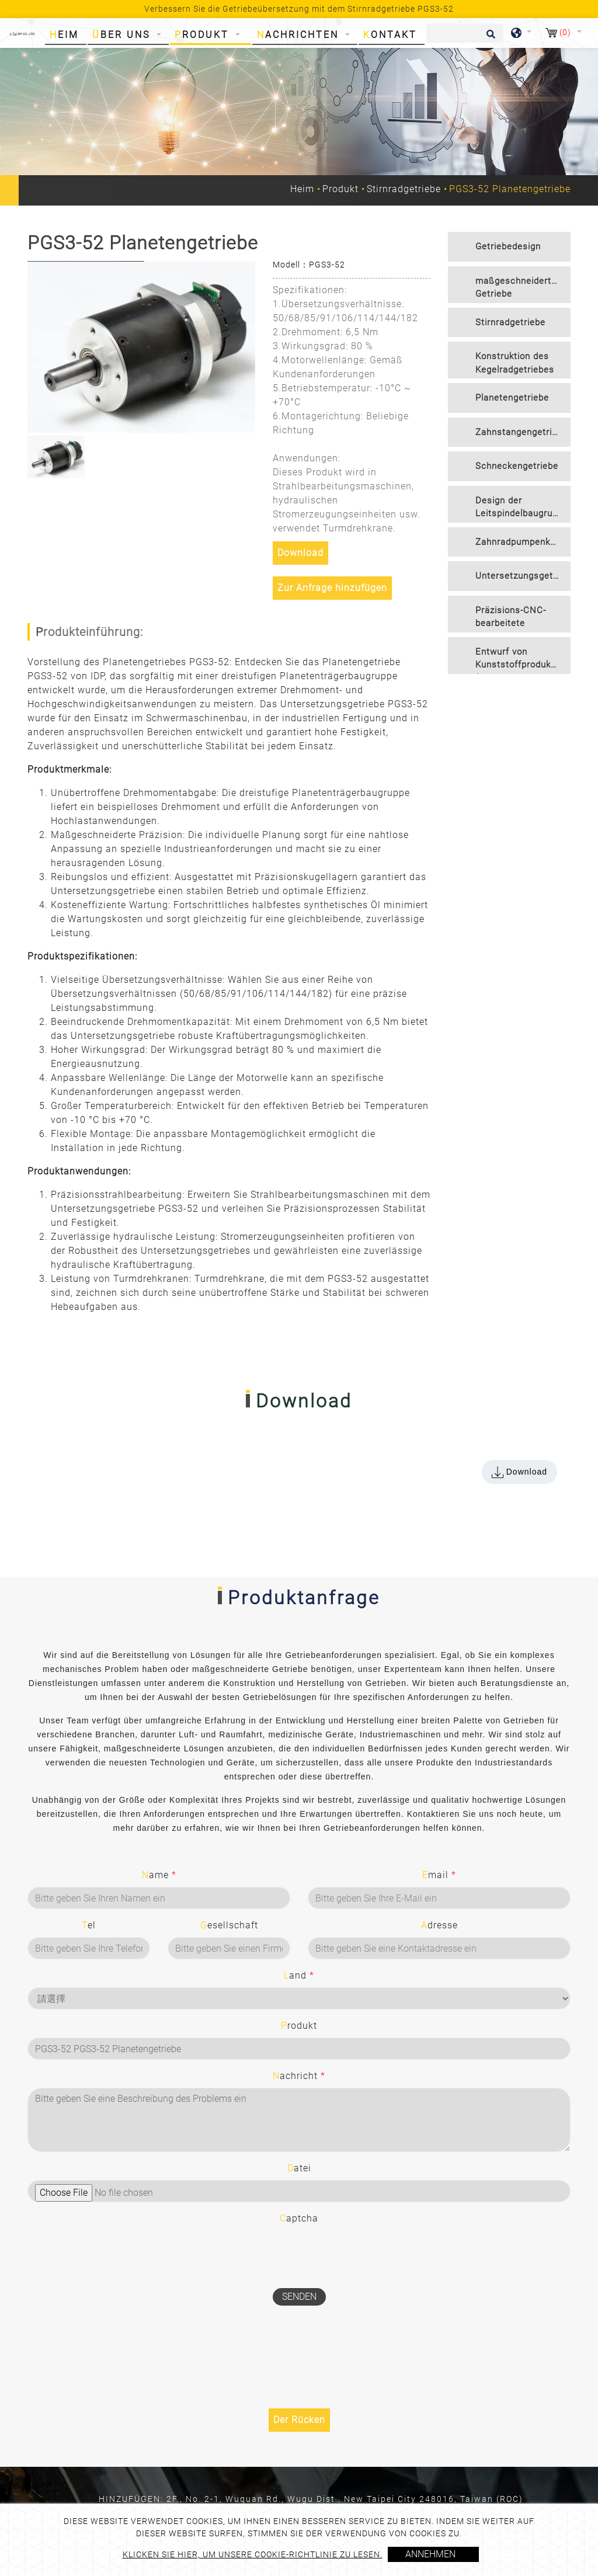  Describe the element at coordinates (299, 2419) in the screenshot. I see `Der Rücken` at that location.